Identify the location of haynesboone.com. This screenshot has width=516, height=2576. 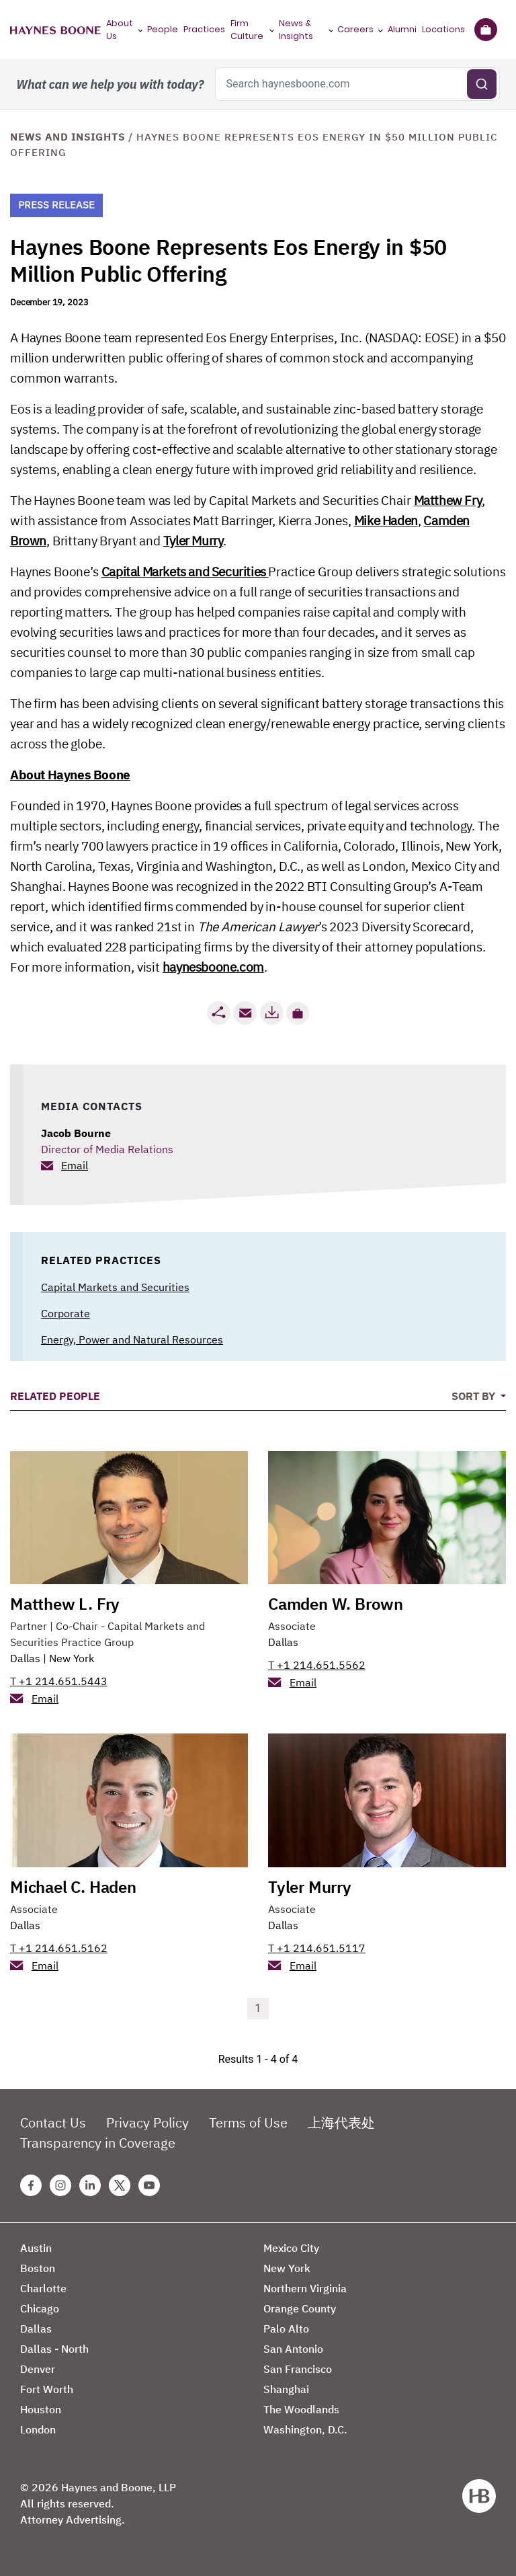
(213, 967).